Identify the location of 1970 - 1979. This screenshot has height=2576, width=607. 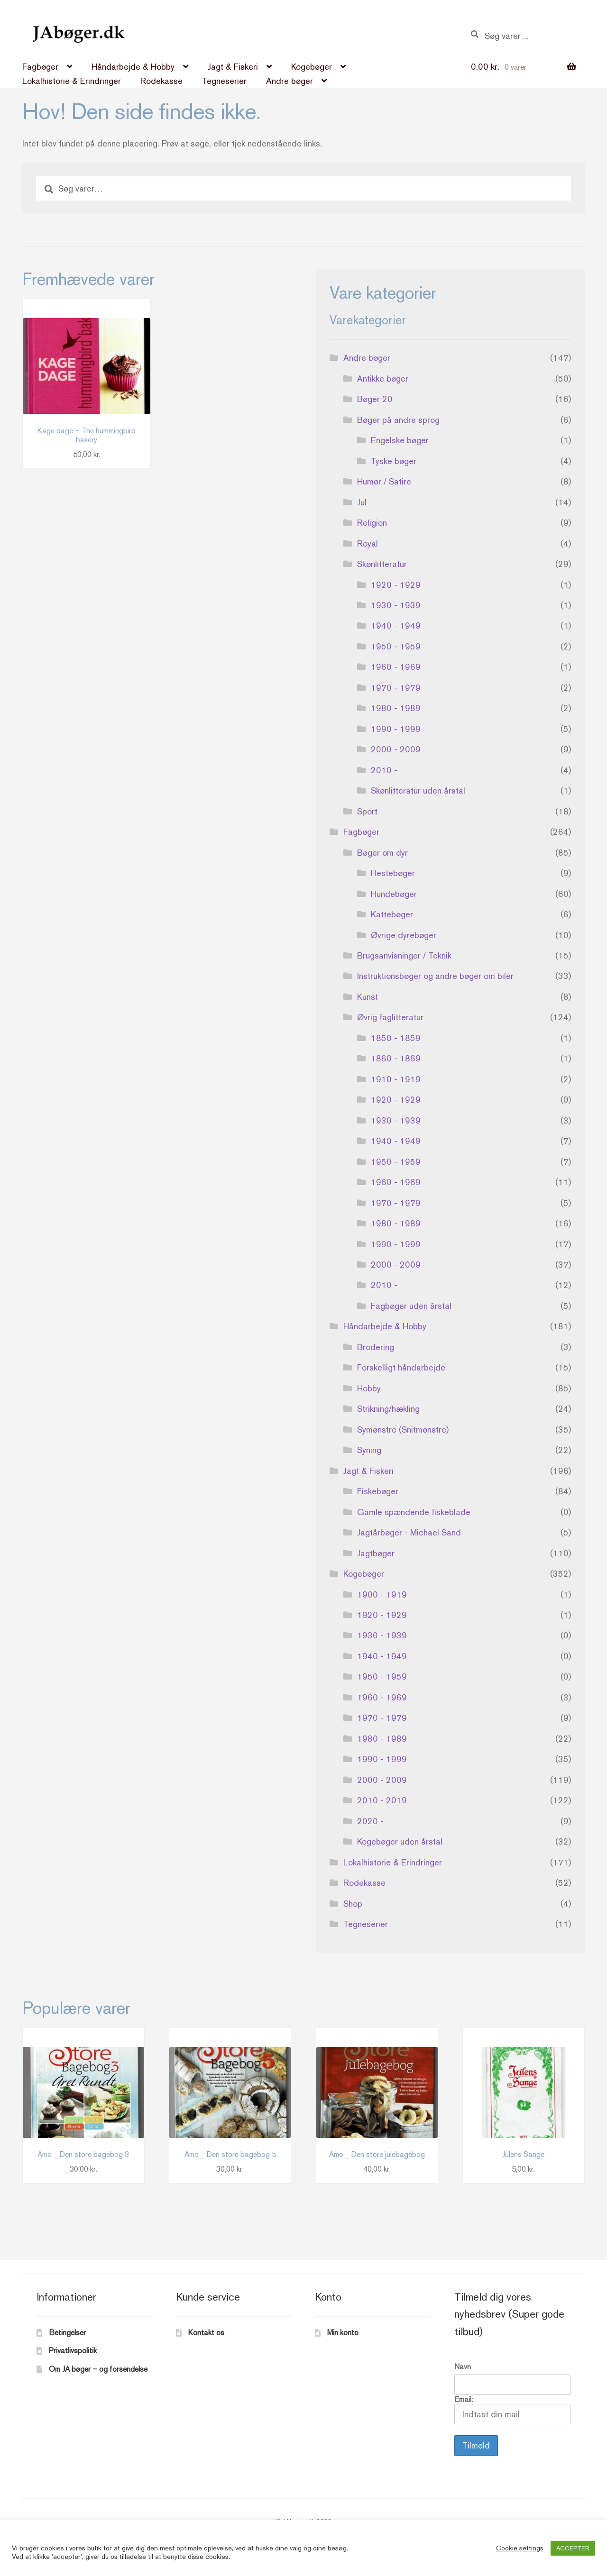
(396, 688).